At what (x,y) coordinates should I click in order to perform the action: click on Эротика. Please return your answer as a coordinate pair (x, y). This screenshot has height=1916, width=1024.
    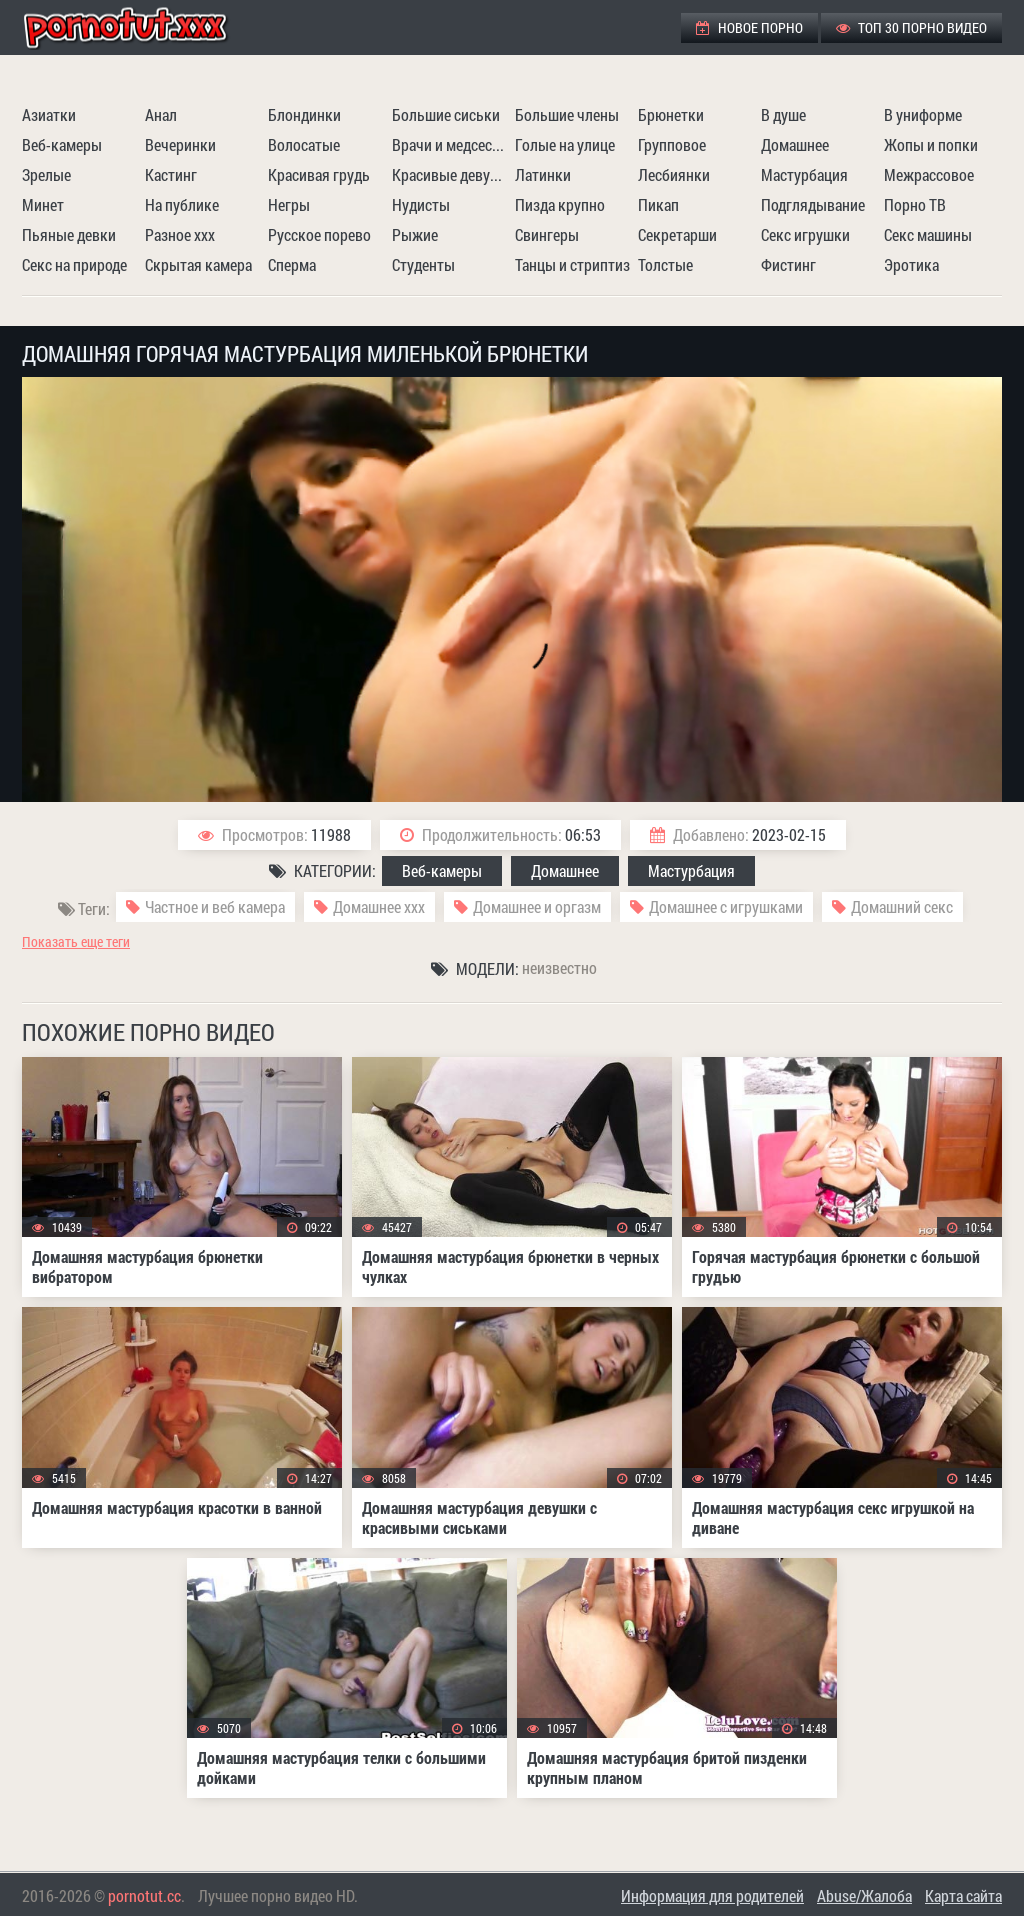
    Looking at the image, I should click on (911, 264).